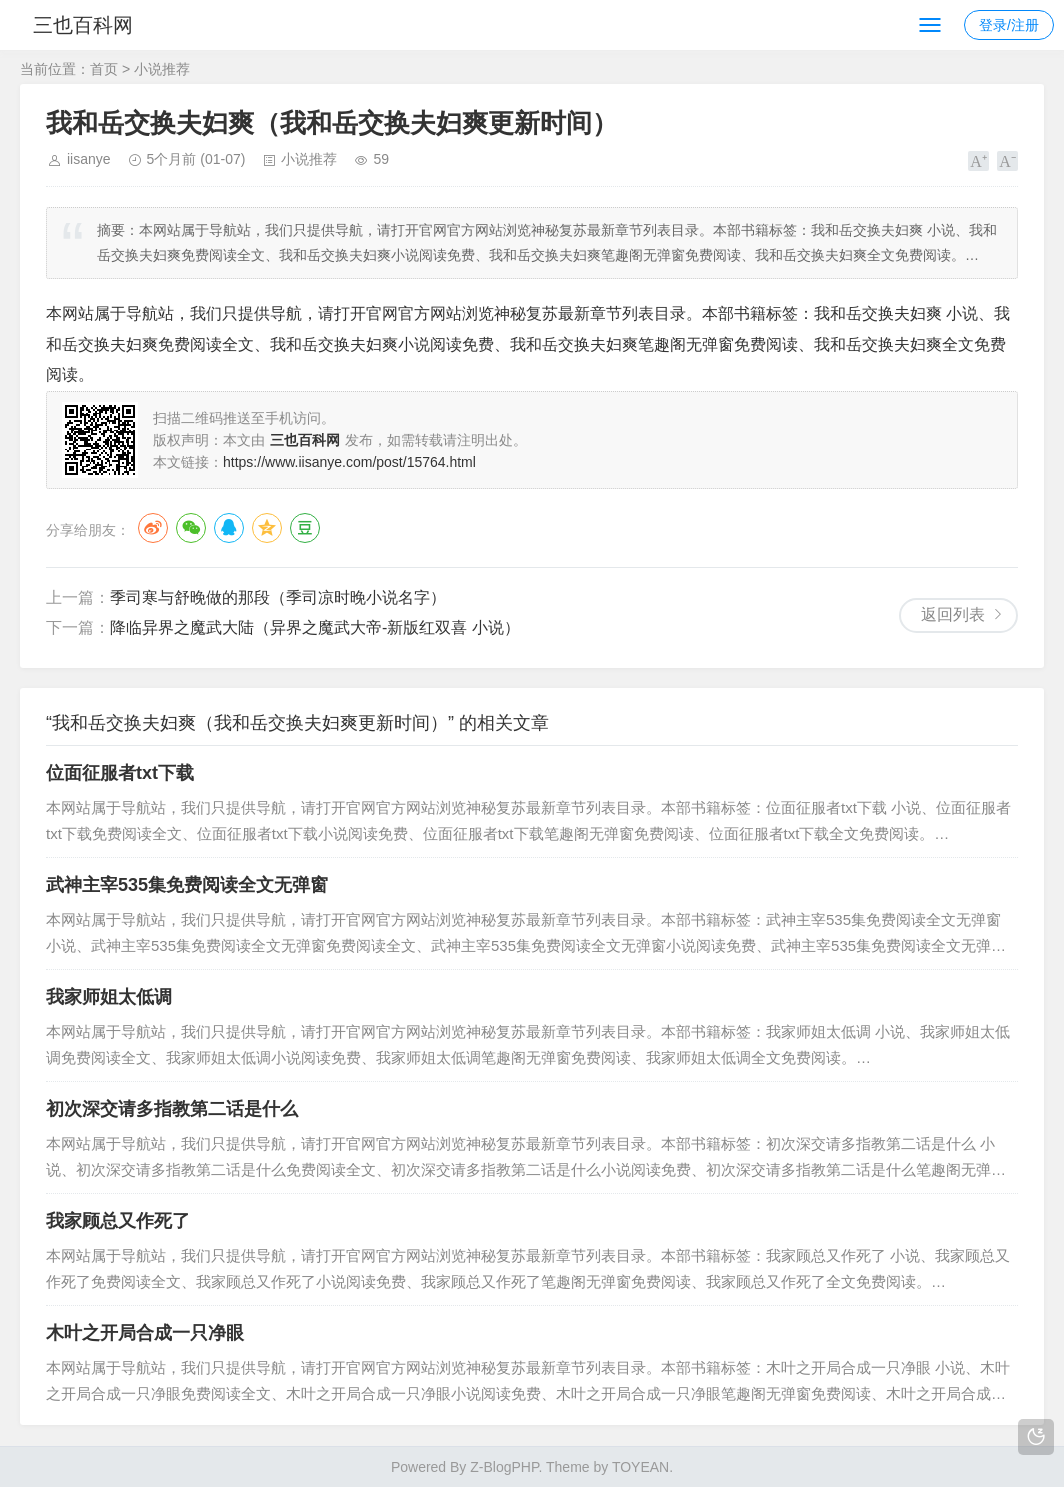  I want to click on 木叶之开局合成一只净眼, so click(145, 1333).